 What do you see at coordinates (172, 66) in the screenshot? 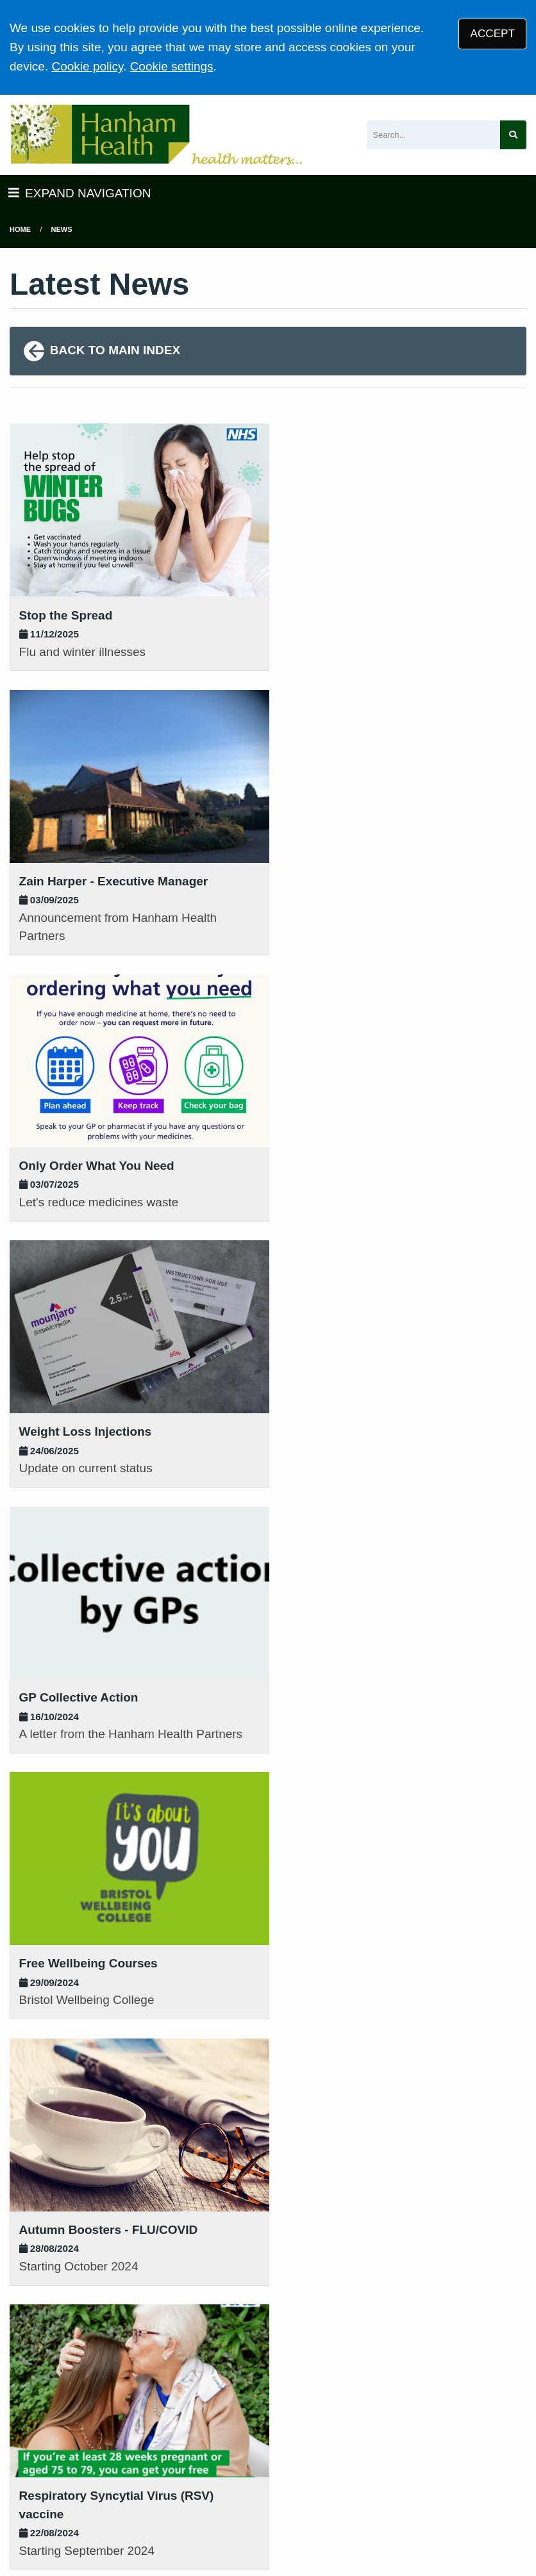
I see `Cookie settings` at bounding box center [172, 66].